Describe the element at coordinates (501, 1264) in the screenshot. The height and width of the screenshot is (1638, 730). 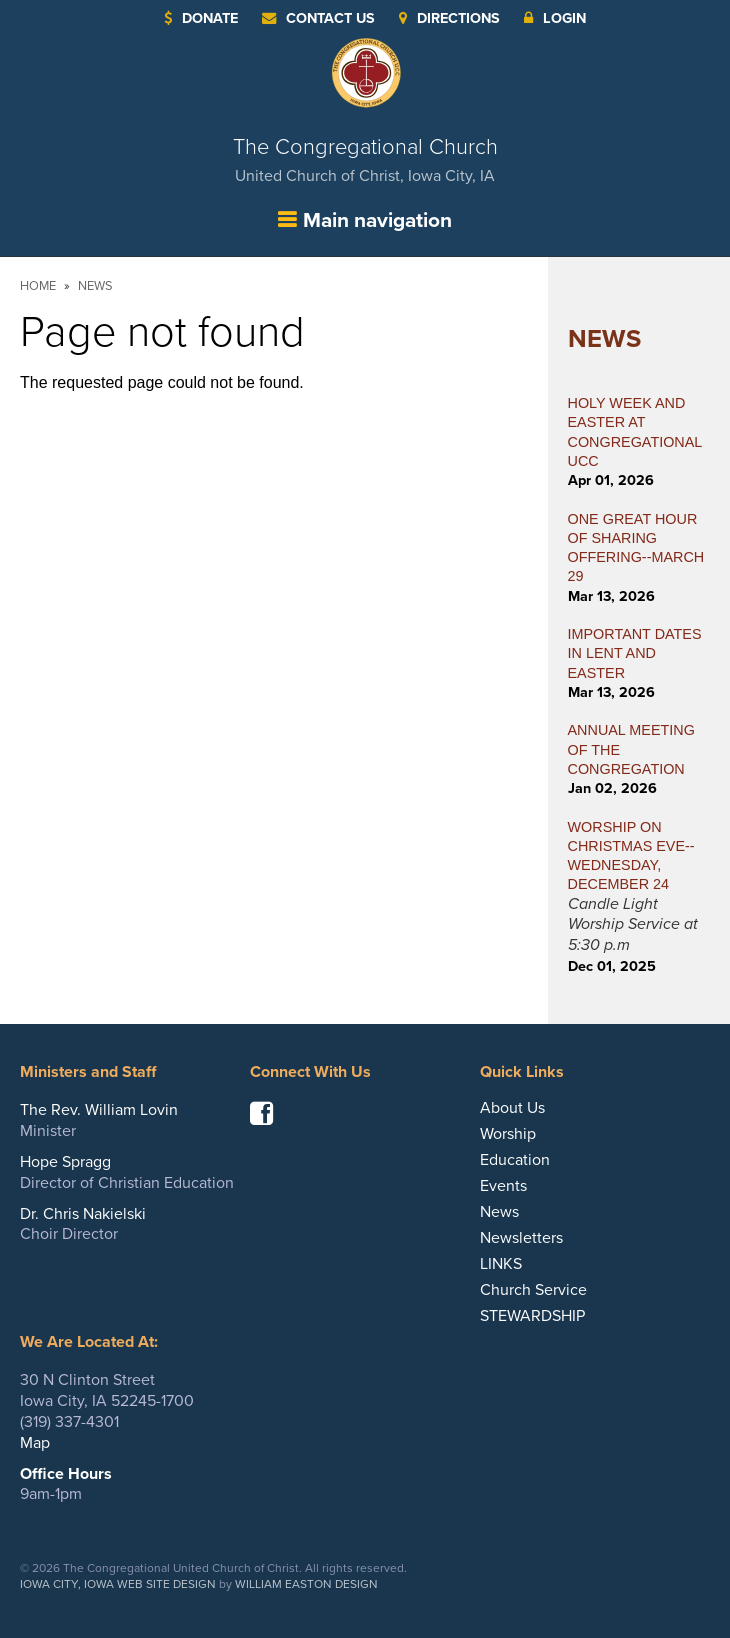
I see `LINKS` at that location.